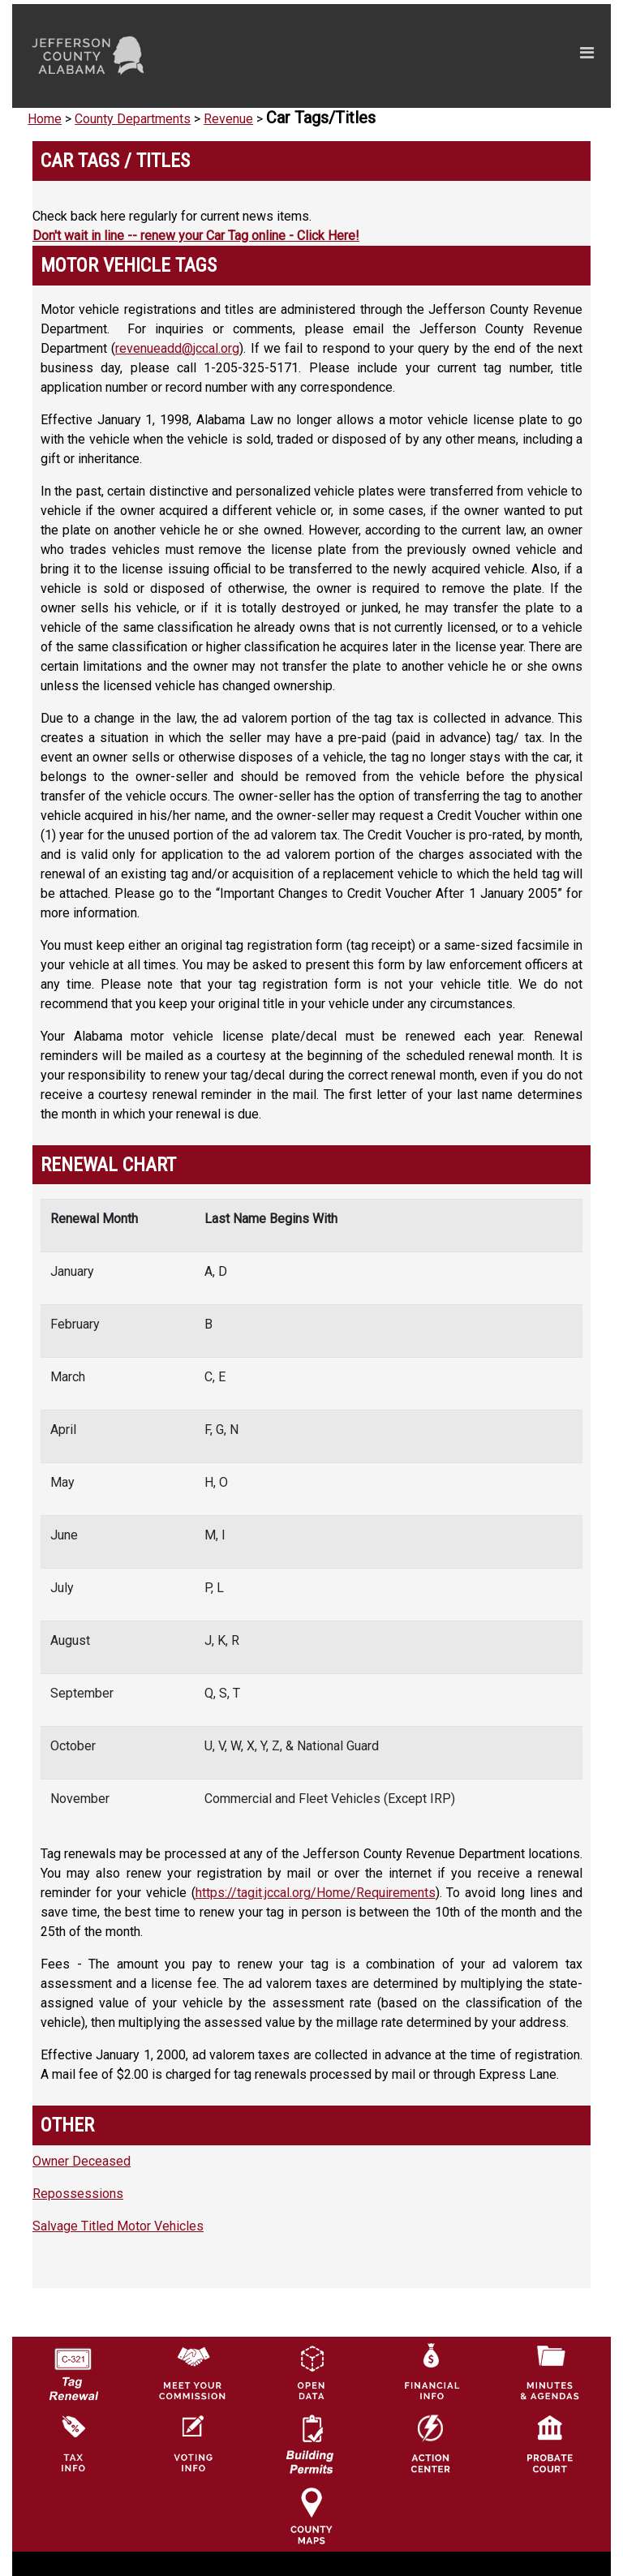 The image size is (623, 2576). What do you see at coordinates (192, 2372) in the screenshot?
I see `[County Commission logo]` at bounding box center [192, 2372].